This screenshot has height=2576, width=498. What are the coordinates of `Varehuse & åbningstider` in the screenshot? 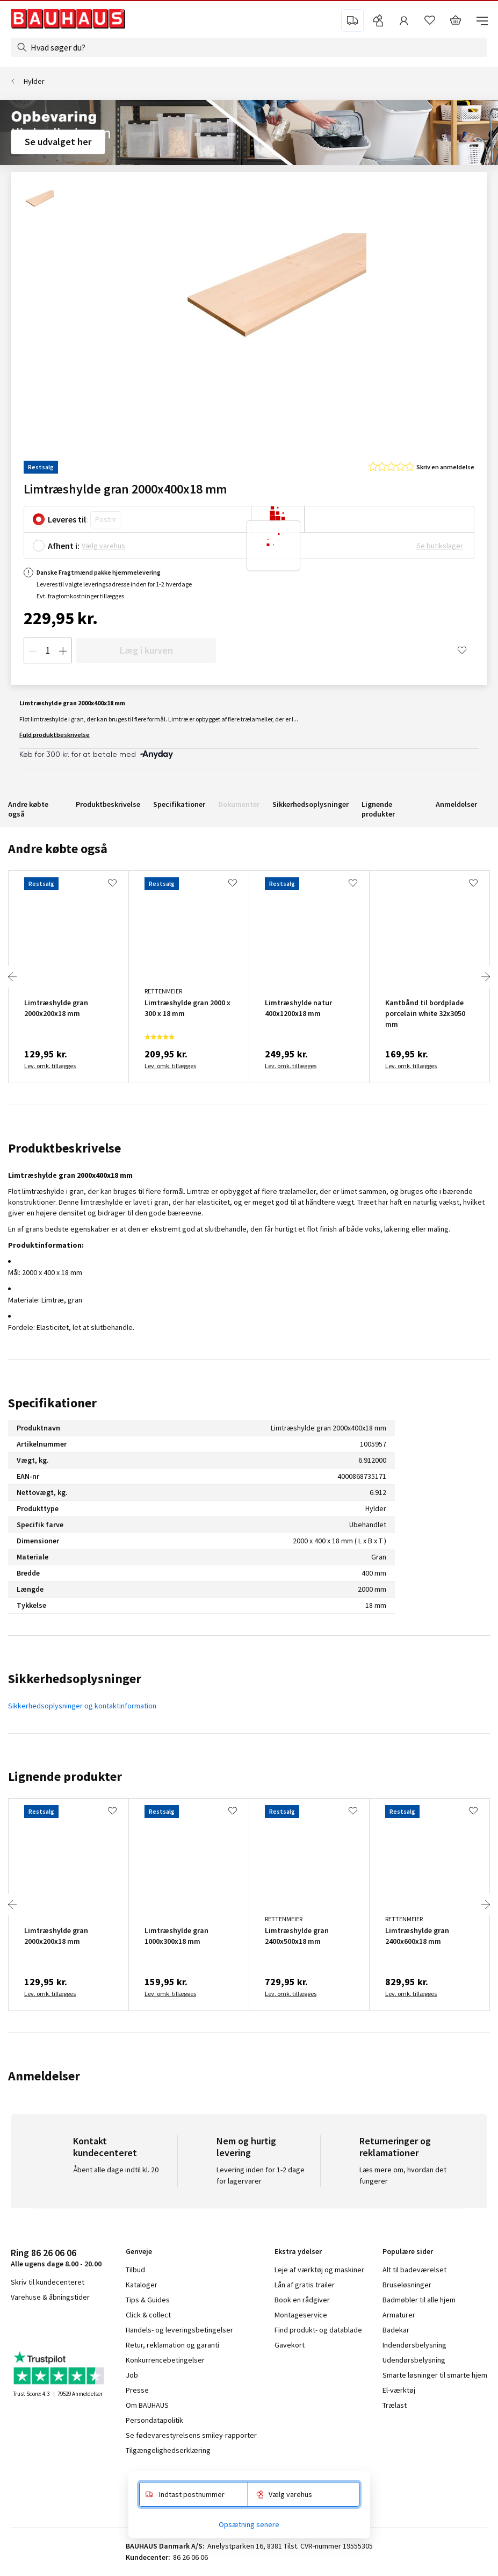 It's located at (50, 2297).